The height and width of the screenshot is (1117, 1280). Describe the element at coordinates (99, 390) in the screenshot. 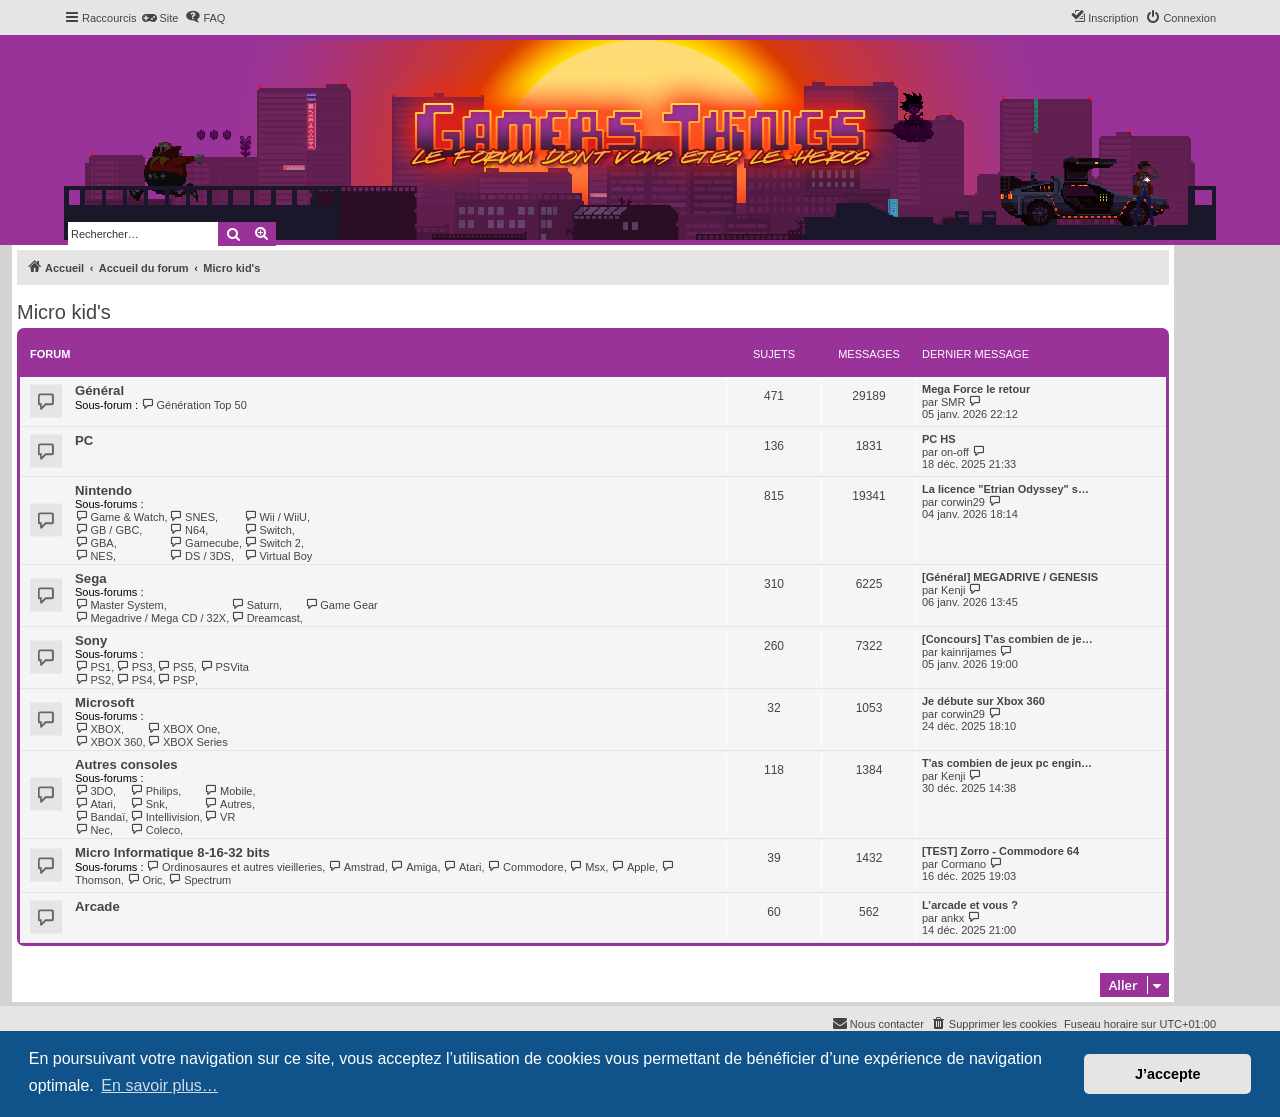

I see `Général` at that location.